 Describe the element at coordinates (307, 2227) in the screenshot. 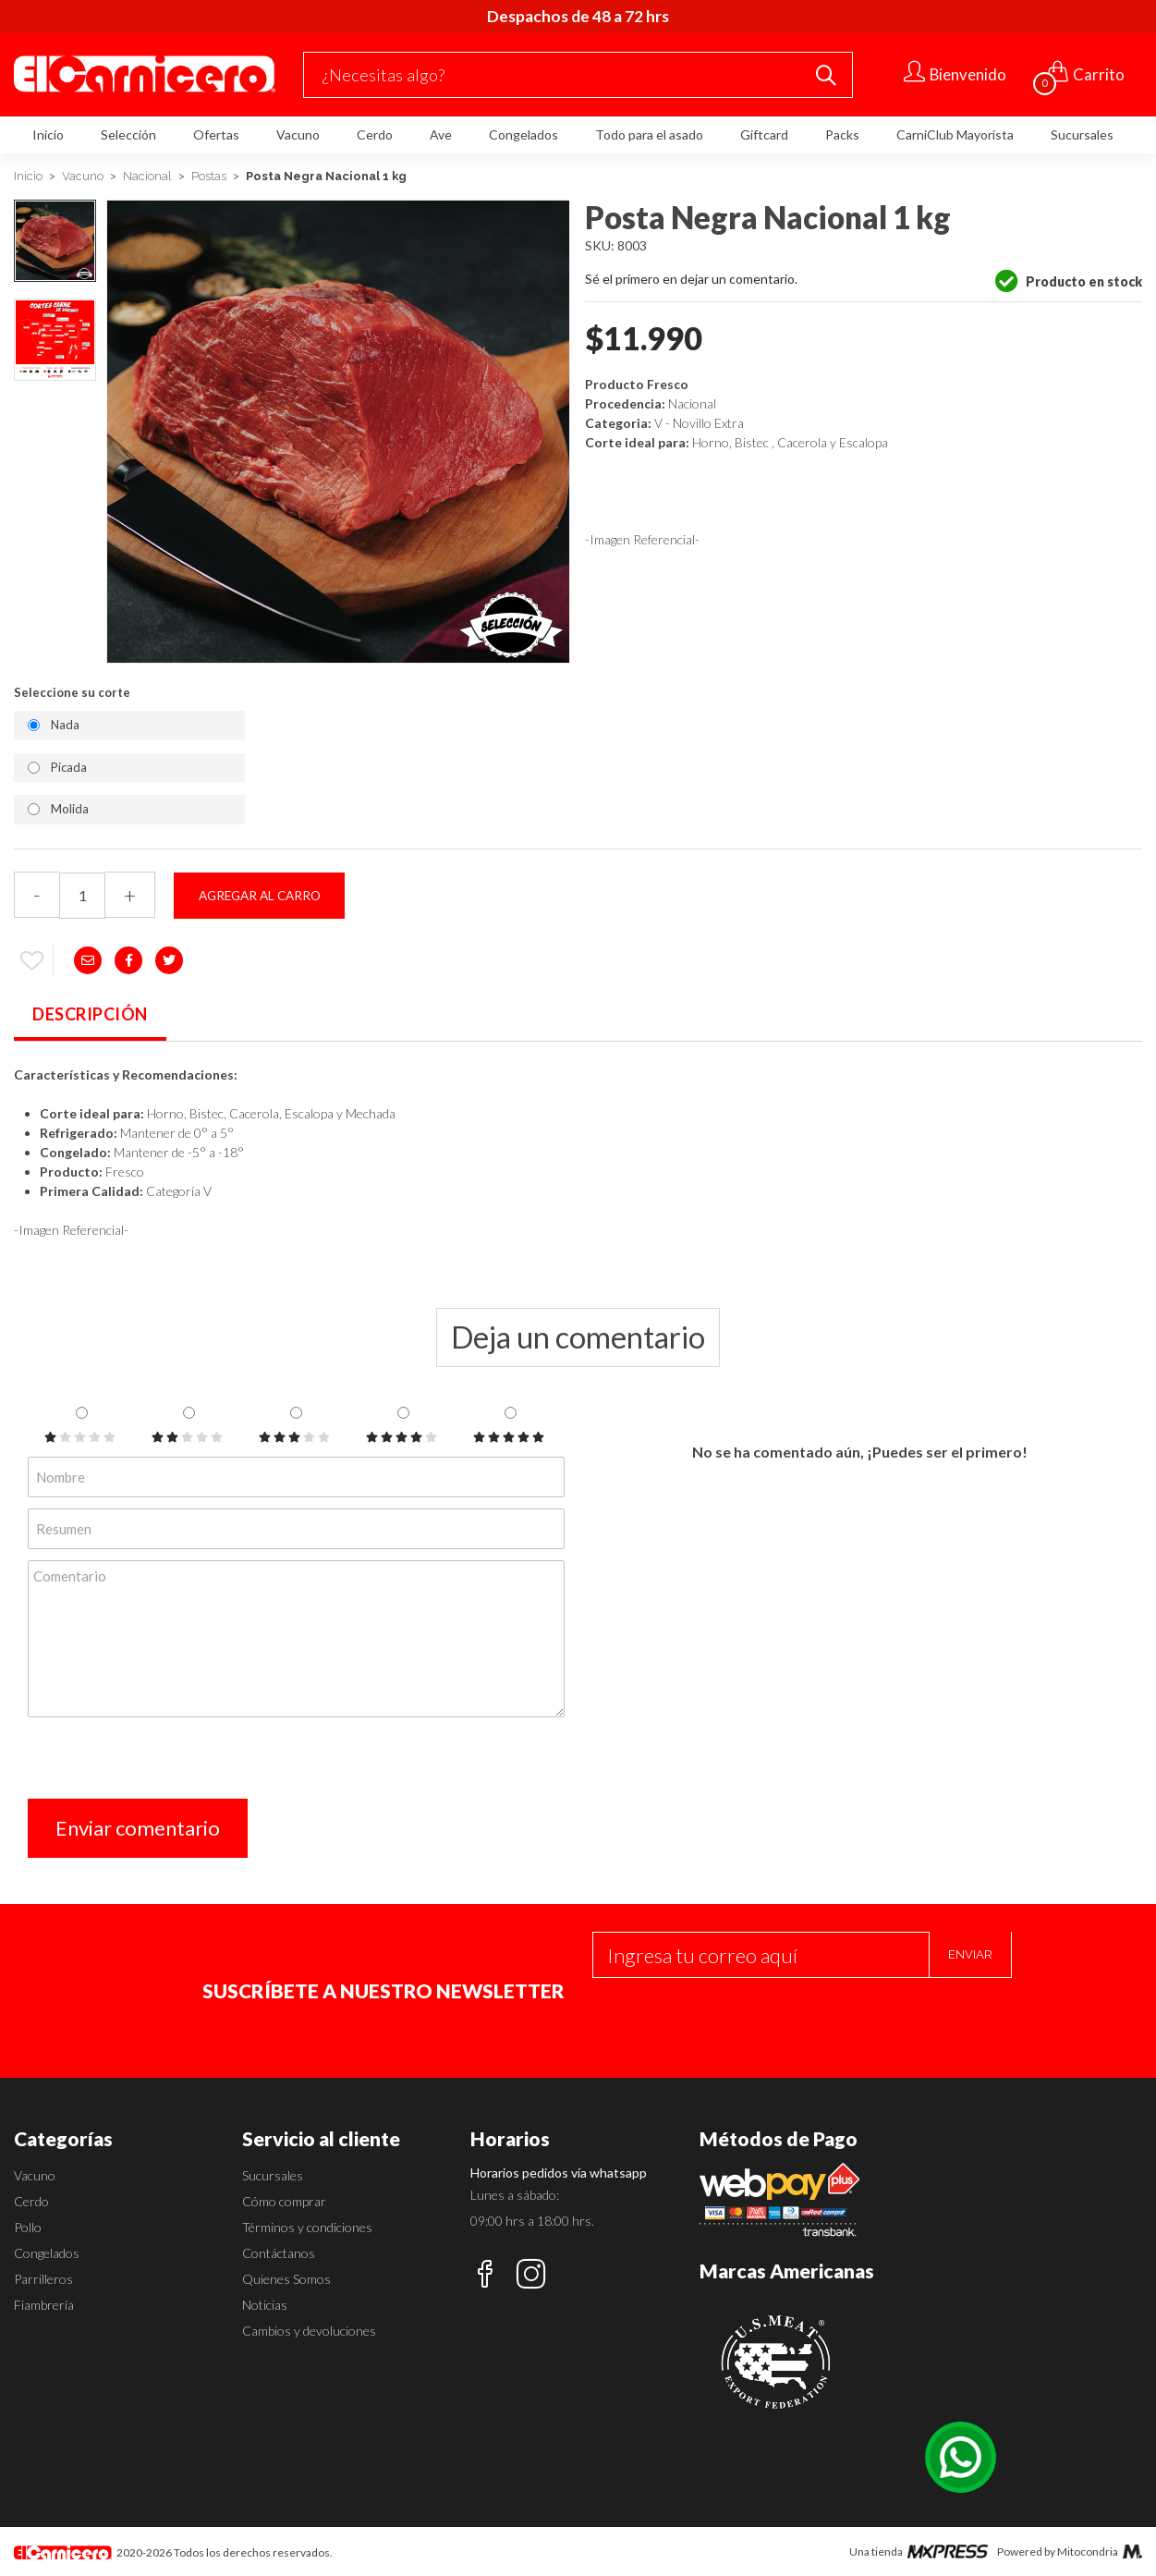

I see `Términos y condiciones` at that location.